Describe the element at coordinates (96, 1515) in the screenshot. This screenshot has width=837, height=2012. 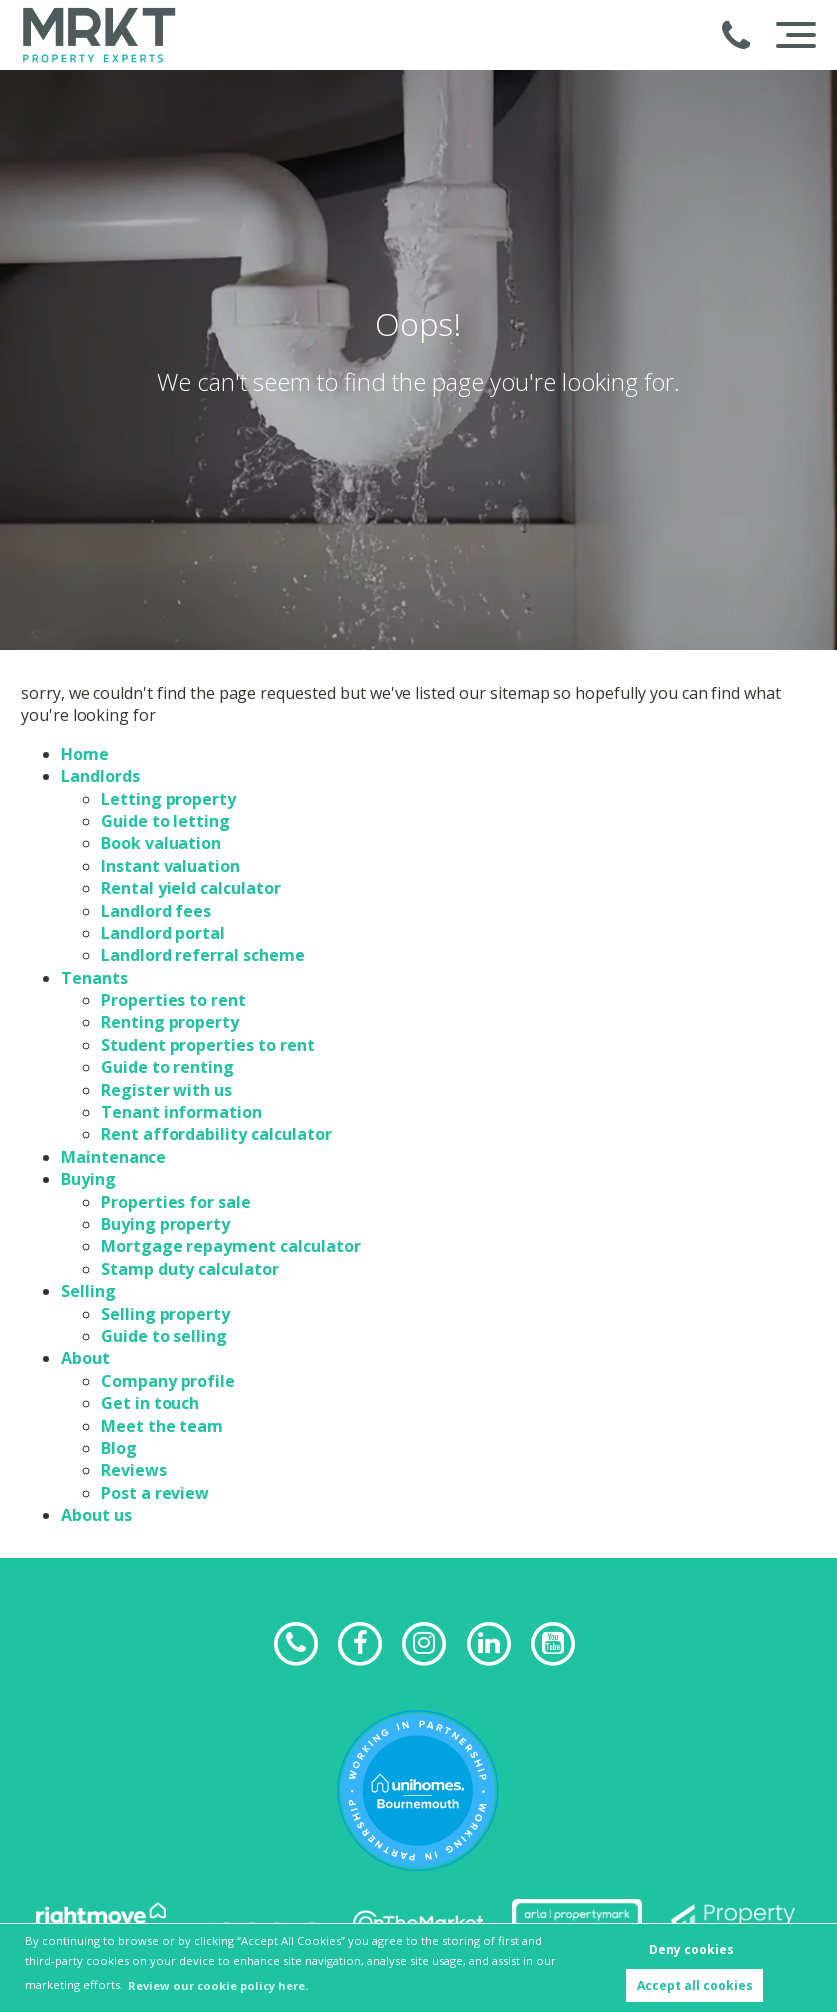
I see `About us` at that location.